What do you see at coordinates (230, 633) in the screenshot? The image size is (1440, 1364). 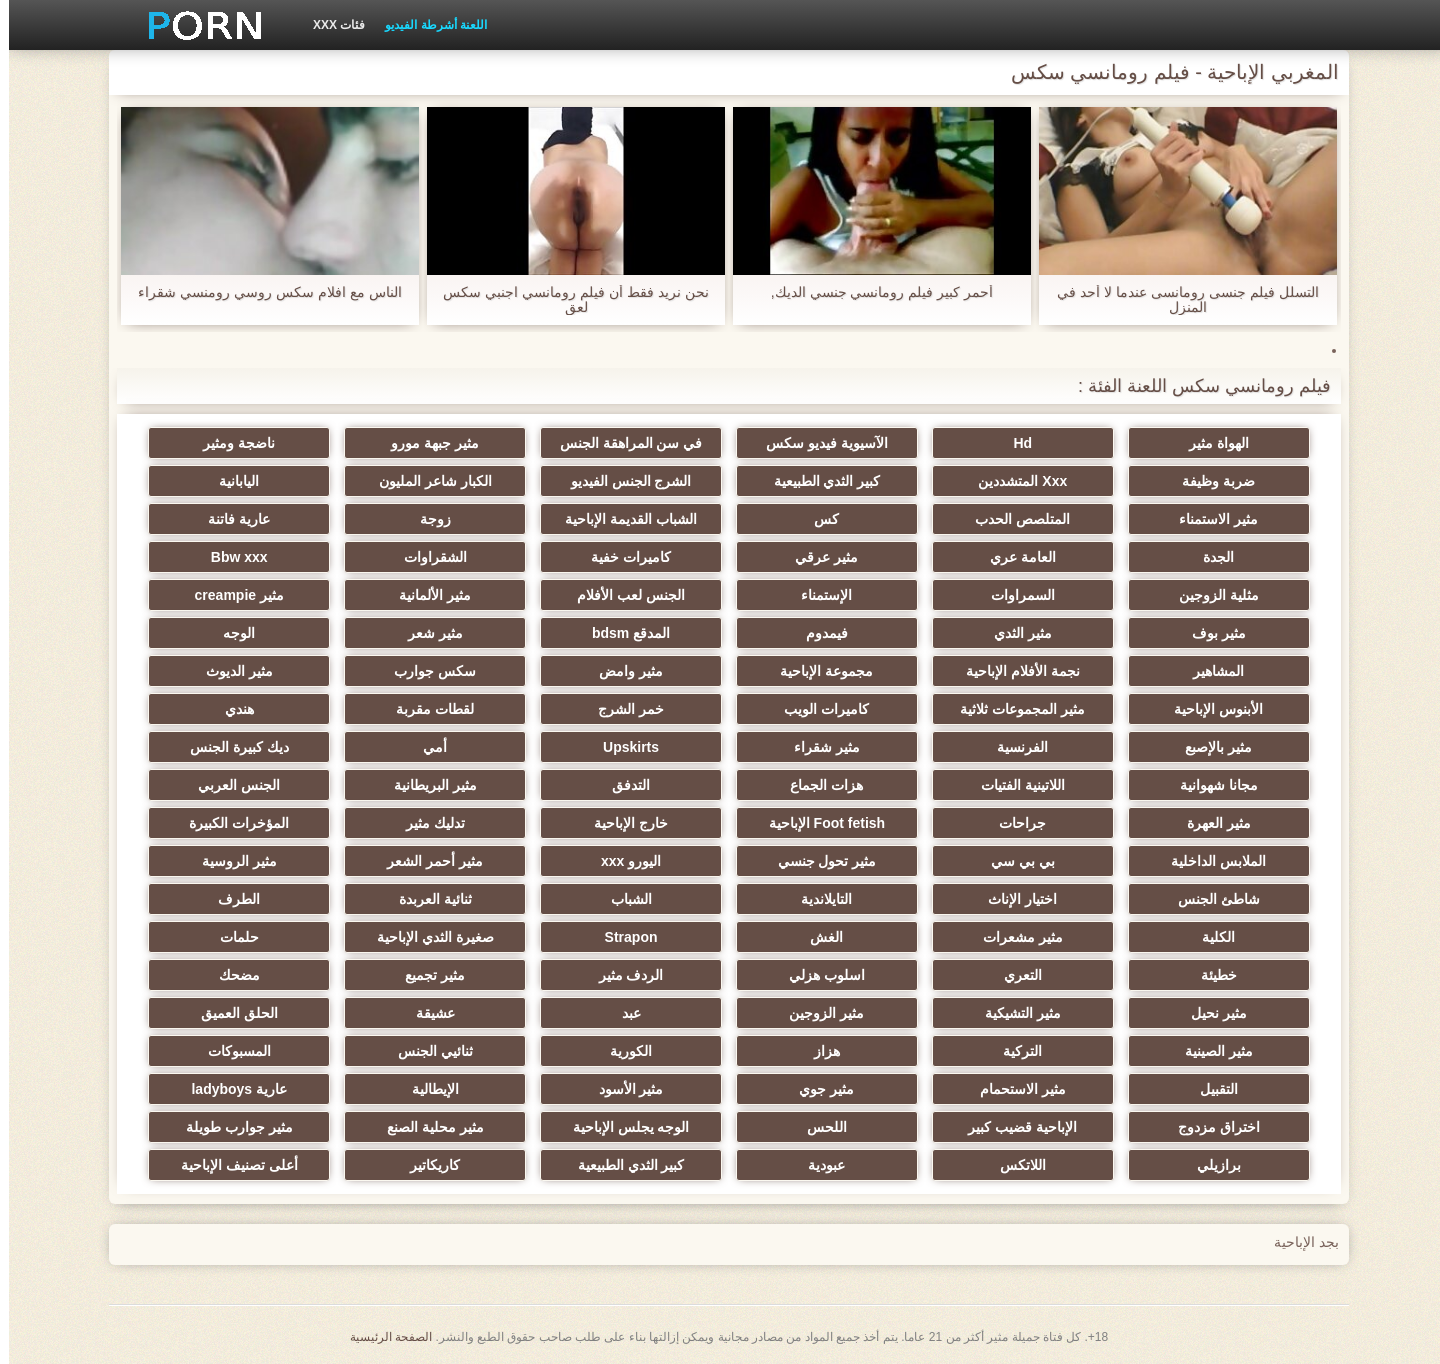 I see `الوجه` at bounding box center [230, 633].